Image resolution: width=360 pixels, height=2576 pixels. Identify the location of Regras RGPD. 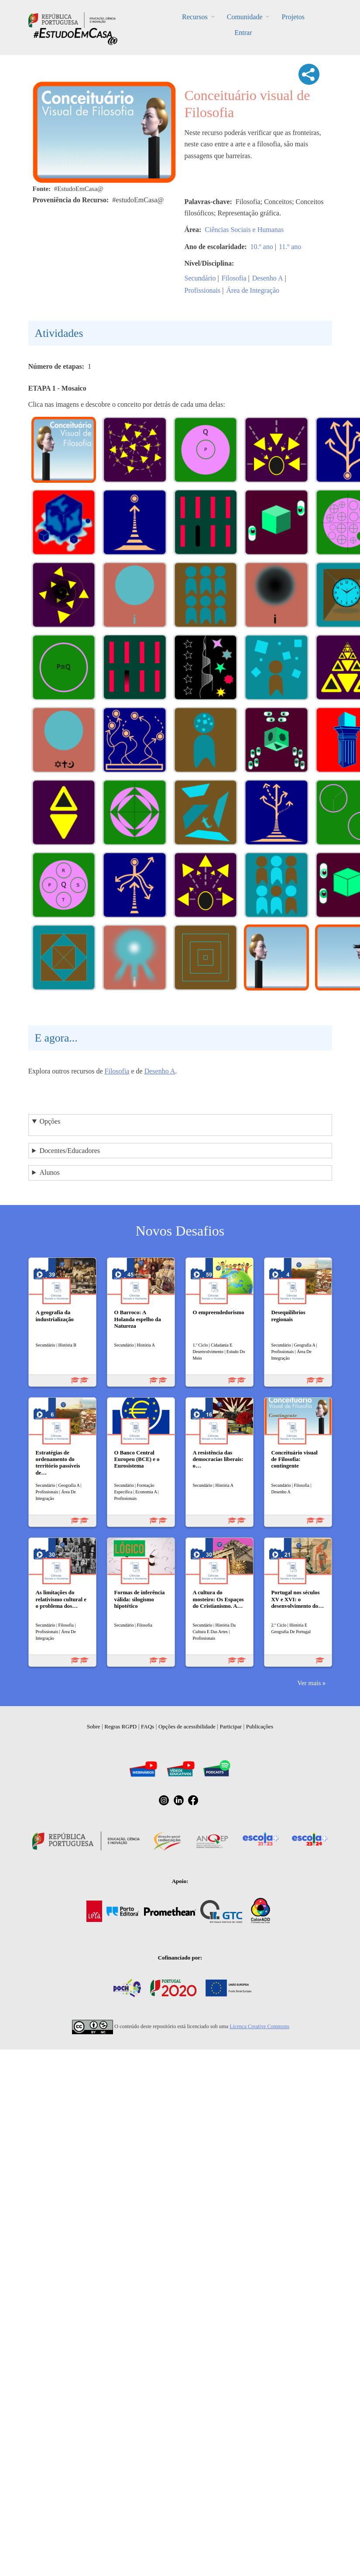
(120, 1726).